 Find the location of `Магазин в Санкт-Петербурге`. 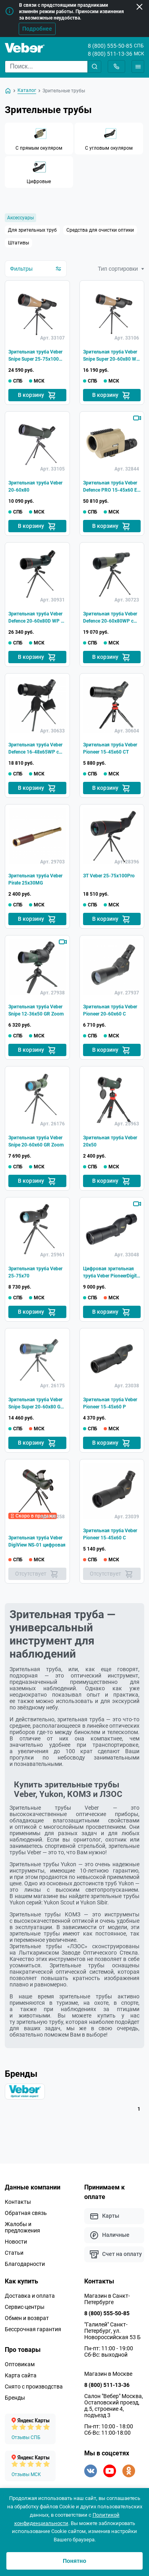

Магазин в Санкт-Петербурге is located at coordinates (107, 2299).